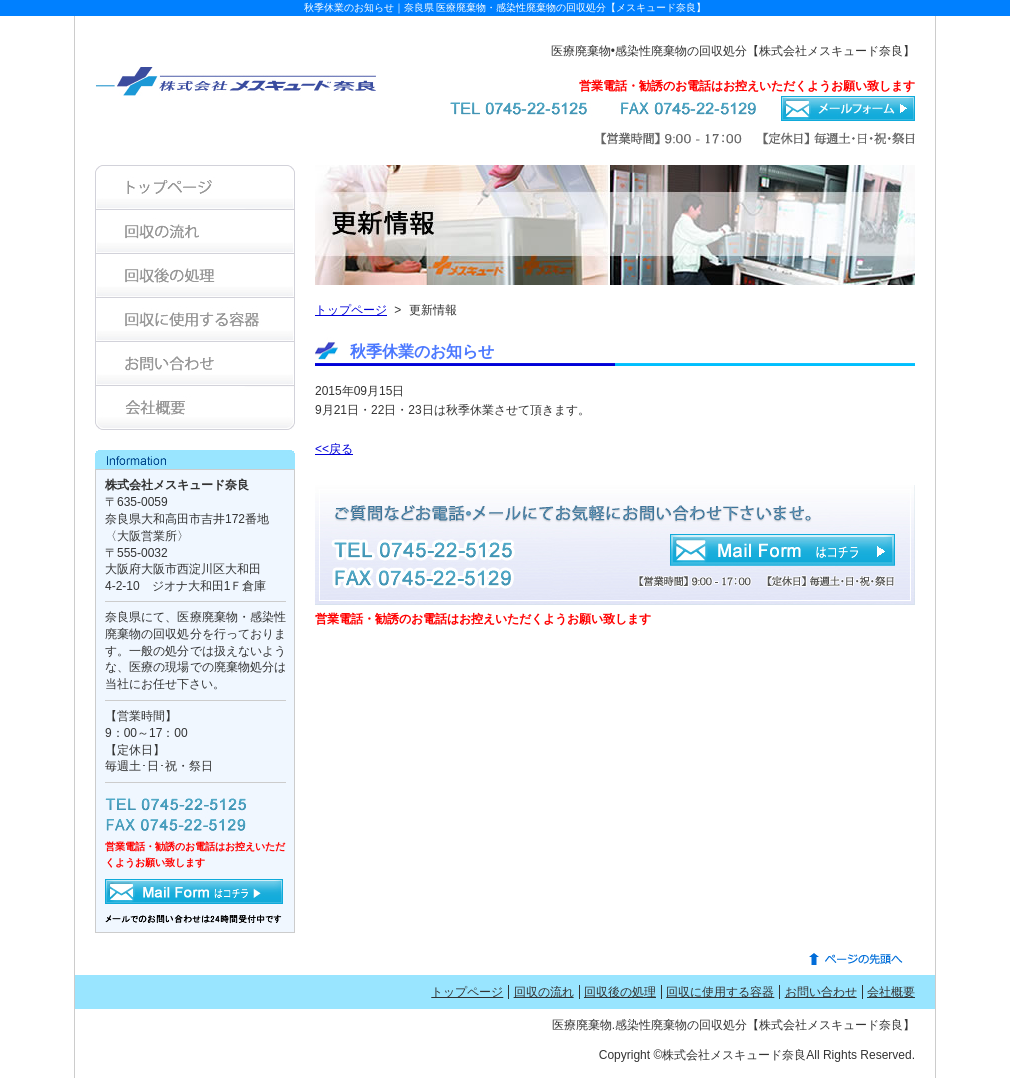 The height and width of the screenshot is (1078, 1010). Describe the element at coordinates (544, 992) in the screenshot. I see `回収の流れ` at that location.